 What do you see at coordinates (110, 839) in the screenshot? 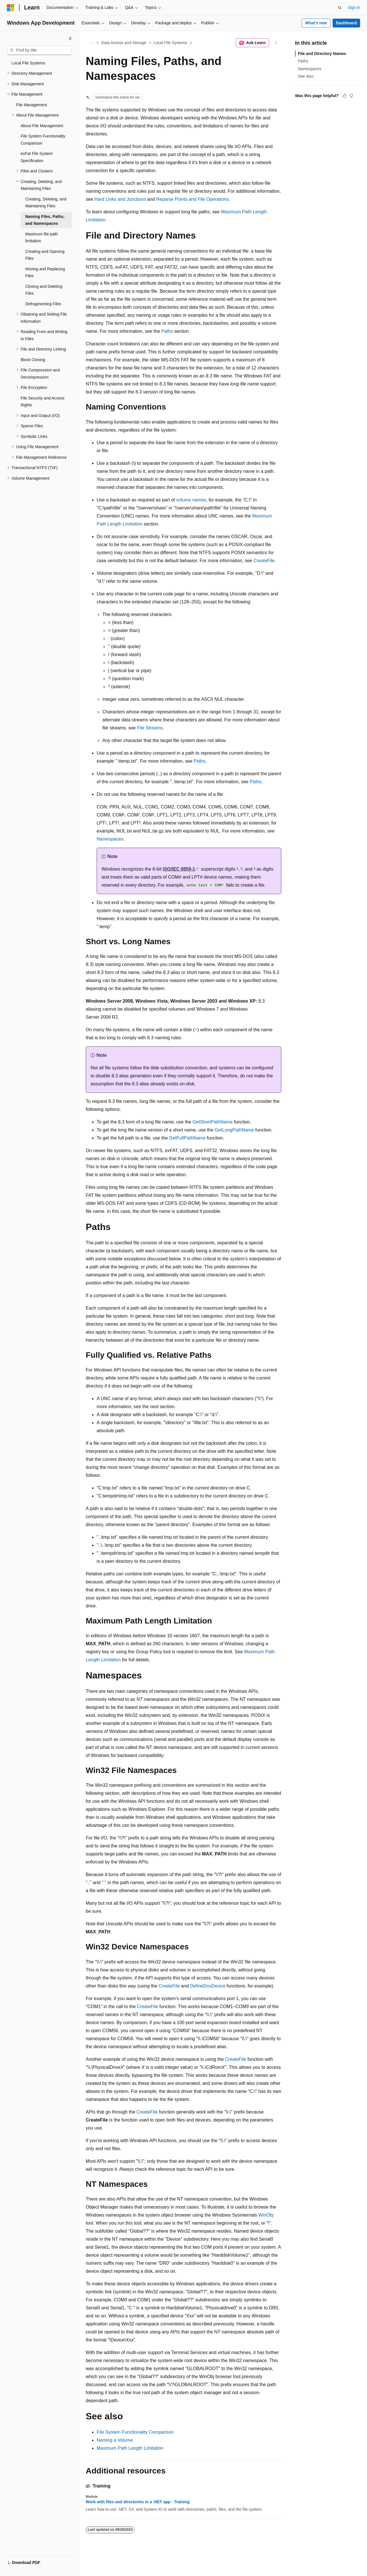
I see `Namespaces` at bounding box center [110, 839].